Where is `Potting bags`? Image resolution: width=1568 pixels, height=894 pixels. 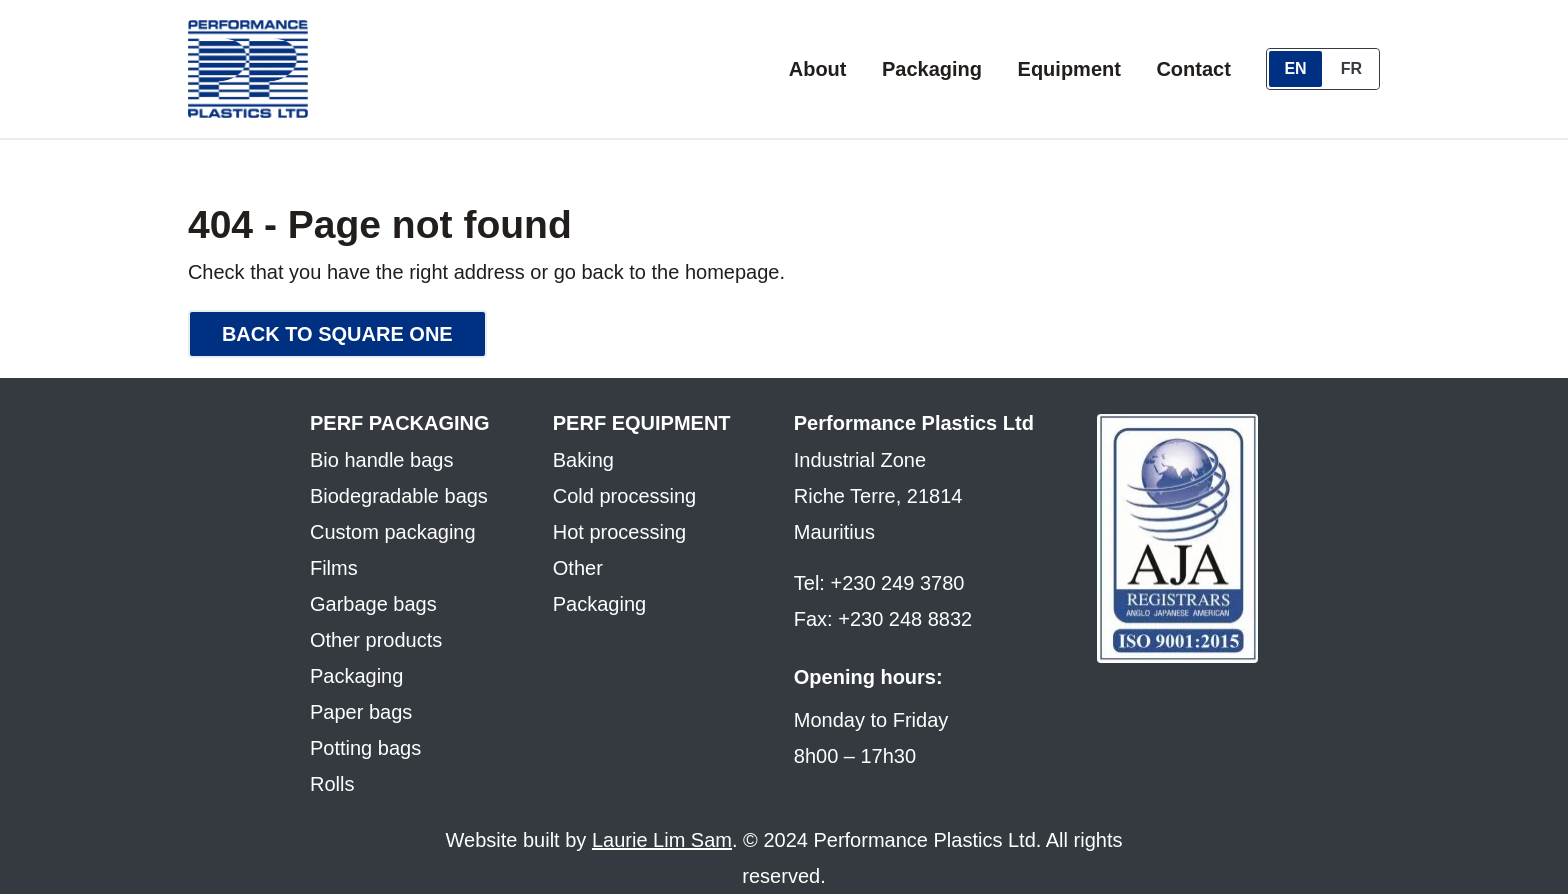 Potting bags is located at coordinates (365, 748).